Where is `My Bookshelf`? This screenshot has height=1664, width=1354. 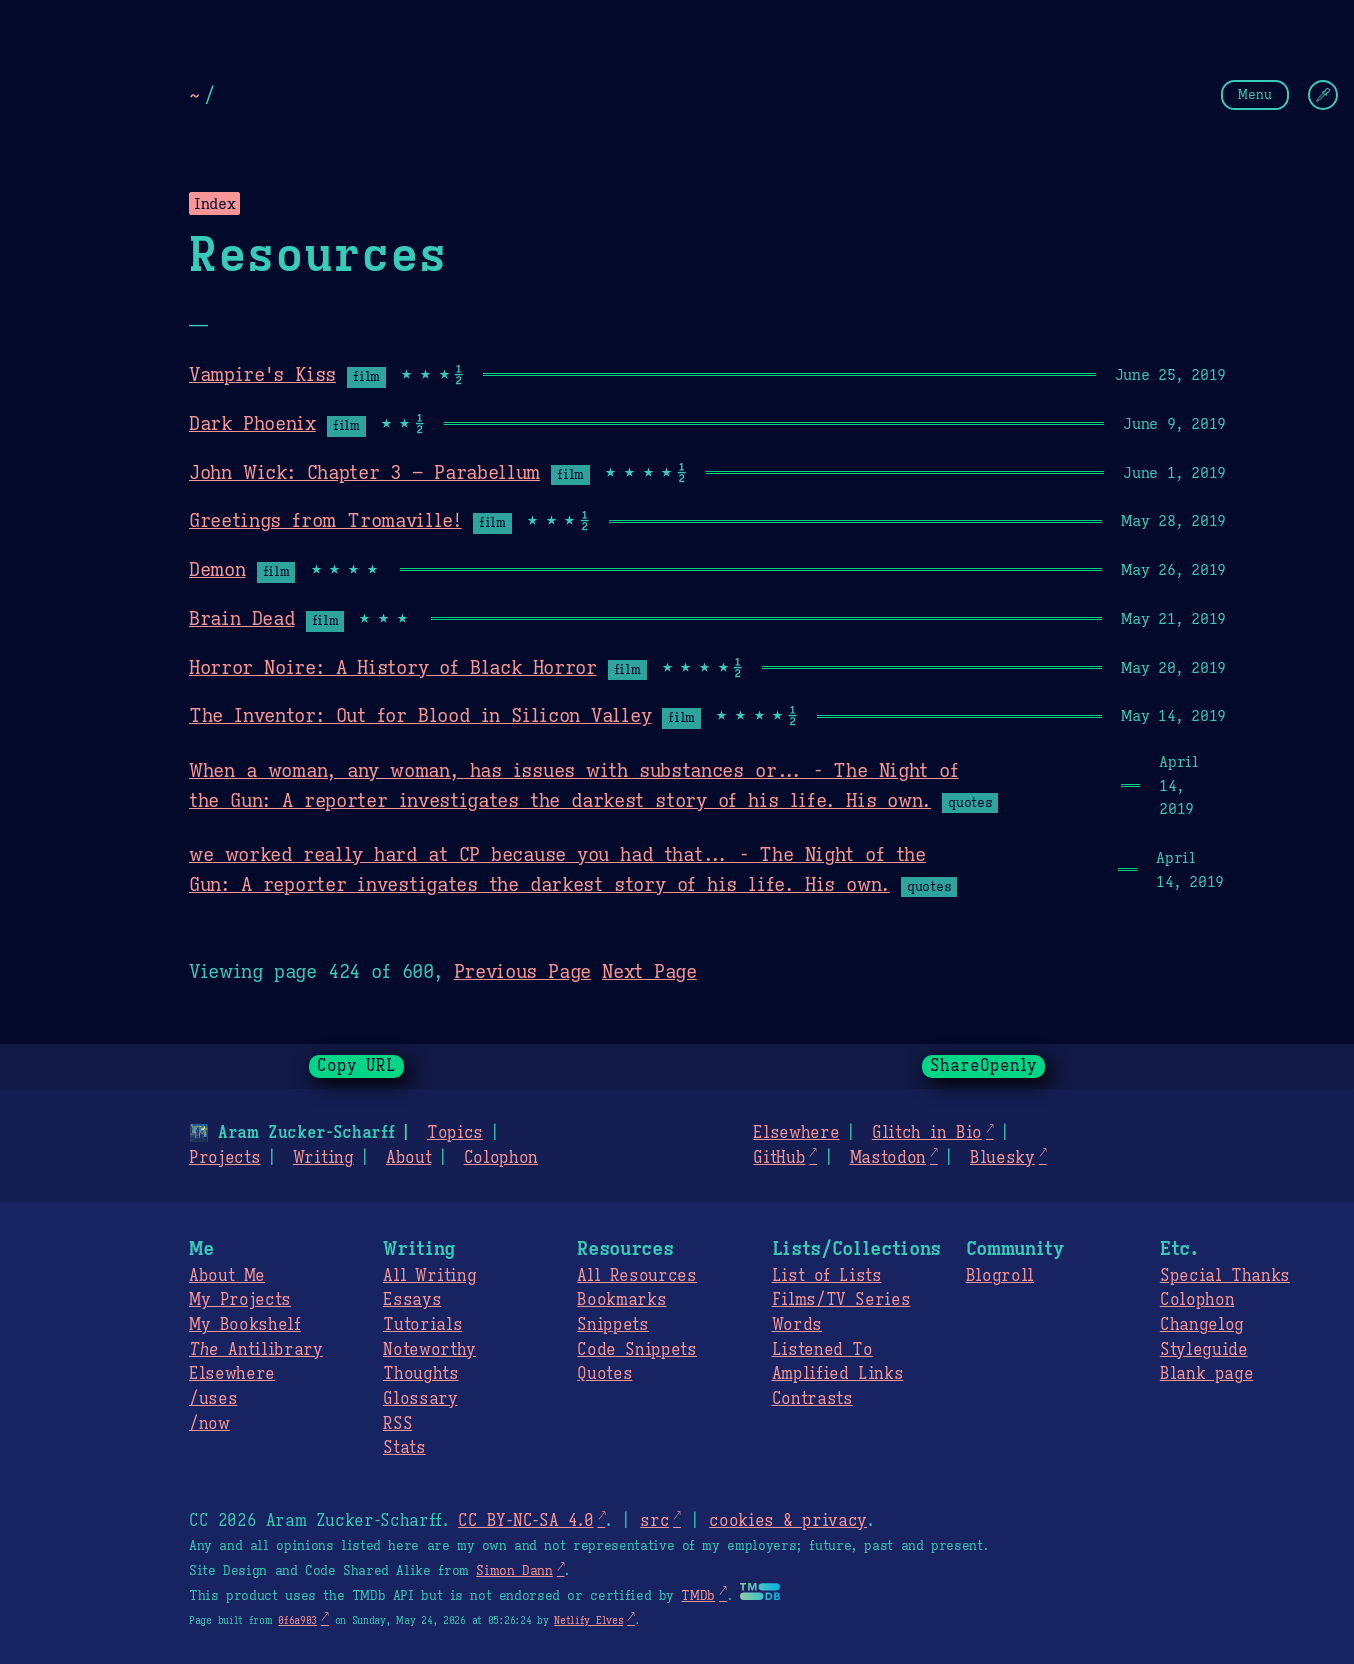 My Bookshelf is located at coordinates (245, 1325).